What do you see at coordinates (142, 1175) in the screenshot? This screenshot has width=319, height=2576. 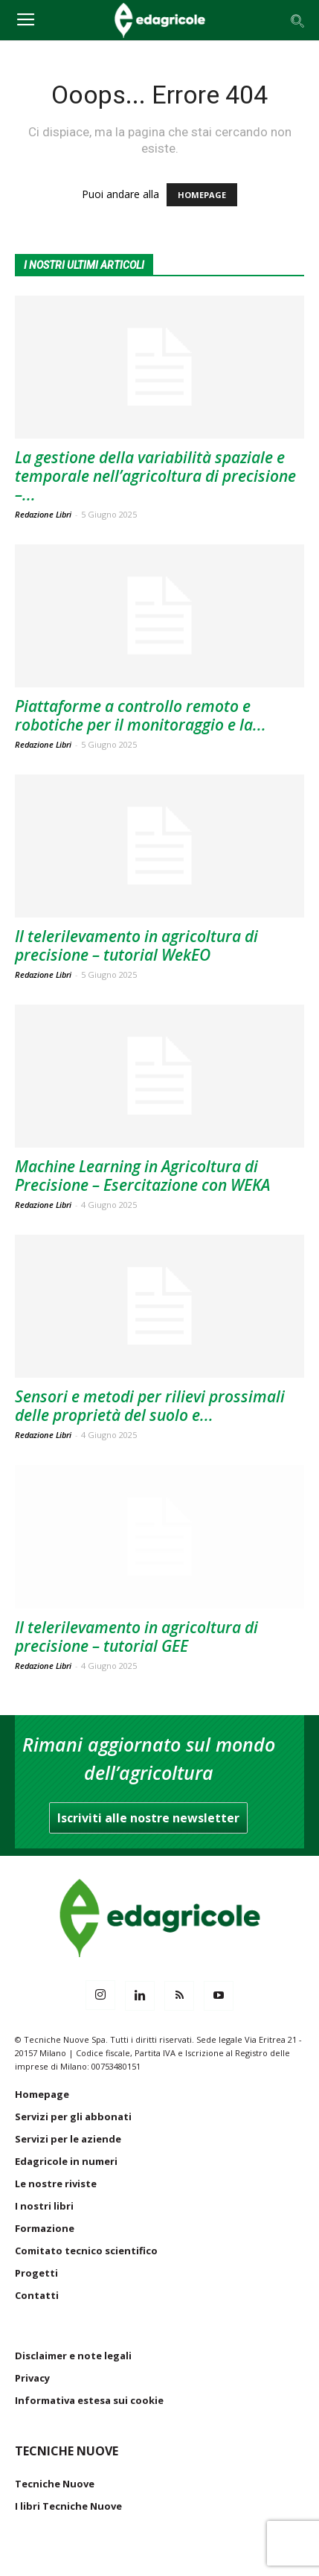 I see `Machine Learning in Agricoltura di Precisione – Esercitazione con WEKA` at bounding box center [142, 1175].